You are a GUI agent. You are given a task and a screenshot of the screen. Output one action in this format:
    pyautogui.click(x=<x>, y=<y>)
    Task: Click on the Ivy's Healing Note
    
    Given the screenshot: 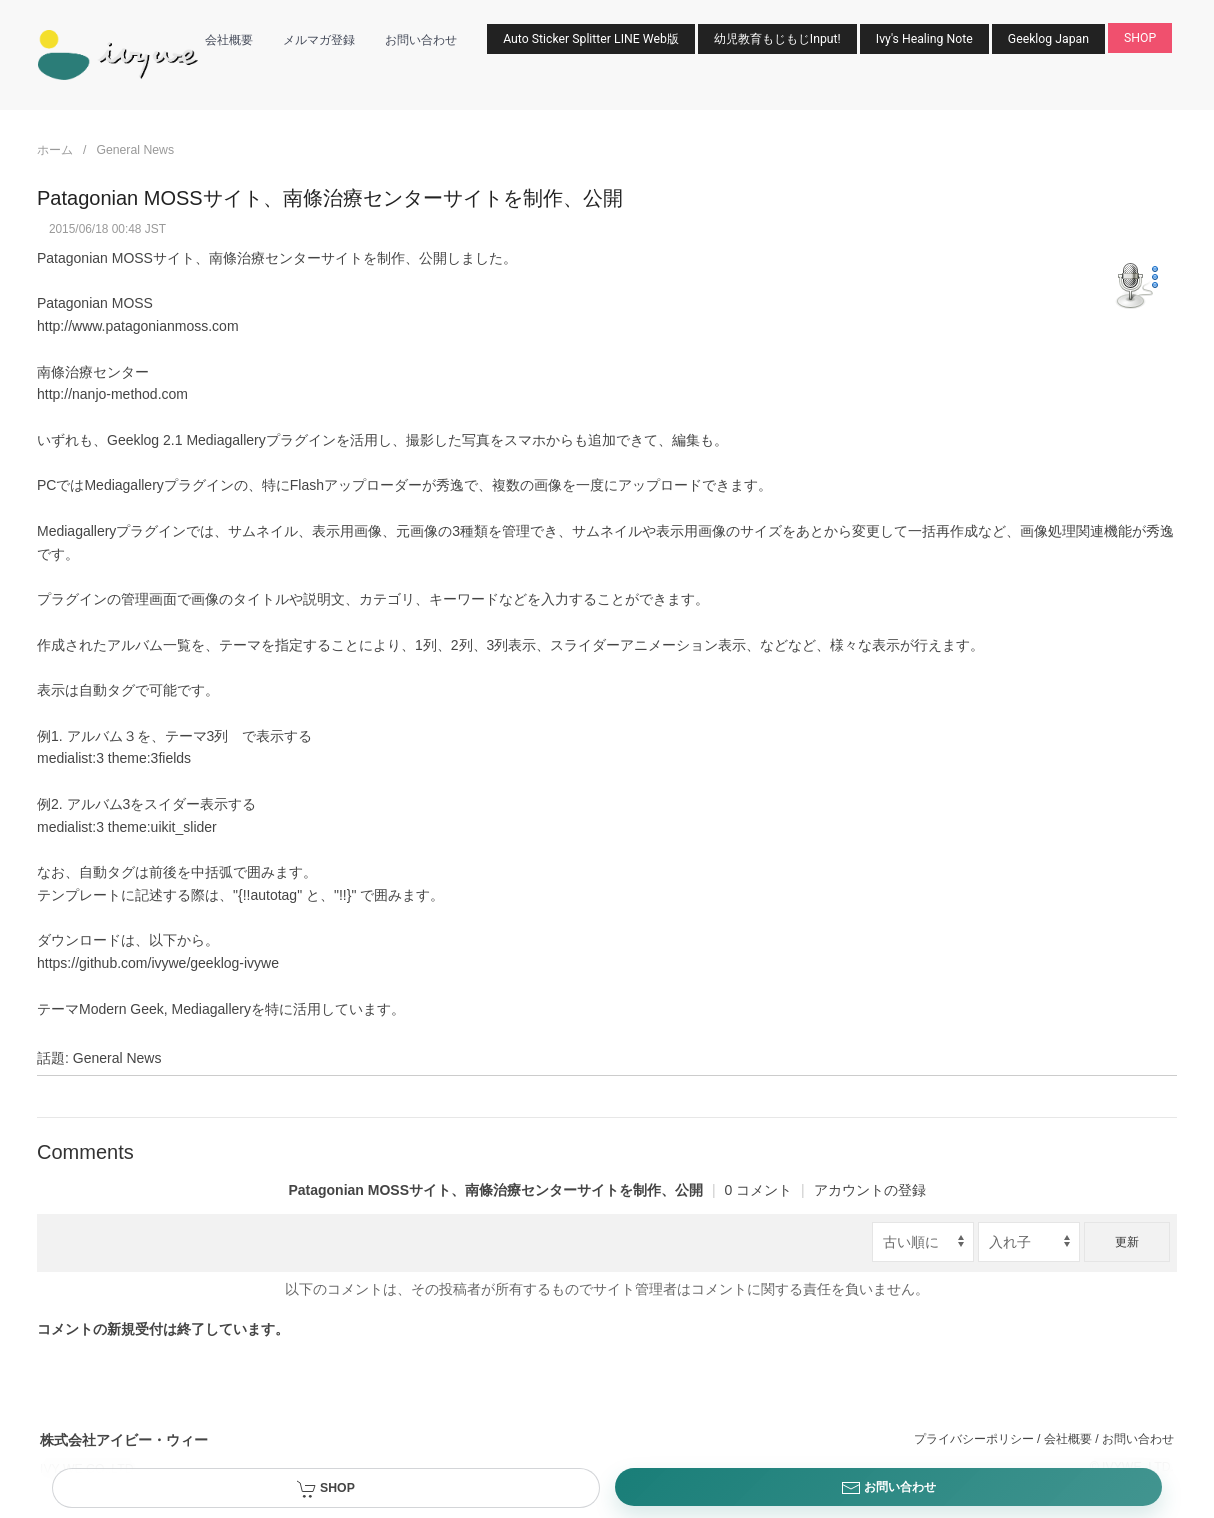 What is the action you would take?
    pyautogui.click(x=924, y=39)
    